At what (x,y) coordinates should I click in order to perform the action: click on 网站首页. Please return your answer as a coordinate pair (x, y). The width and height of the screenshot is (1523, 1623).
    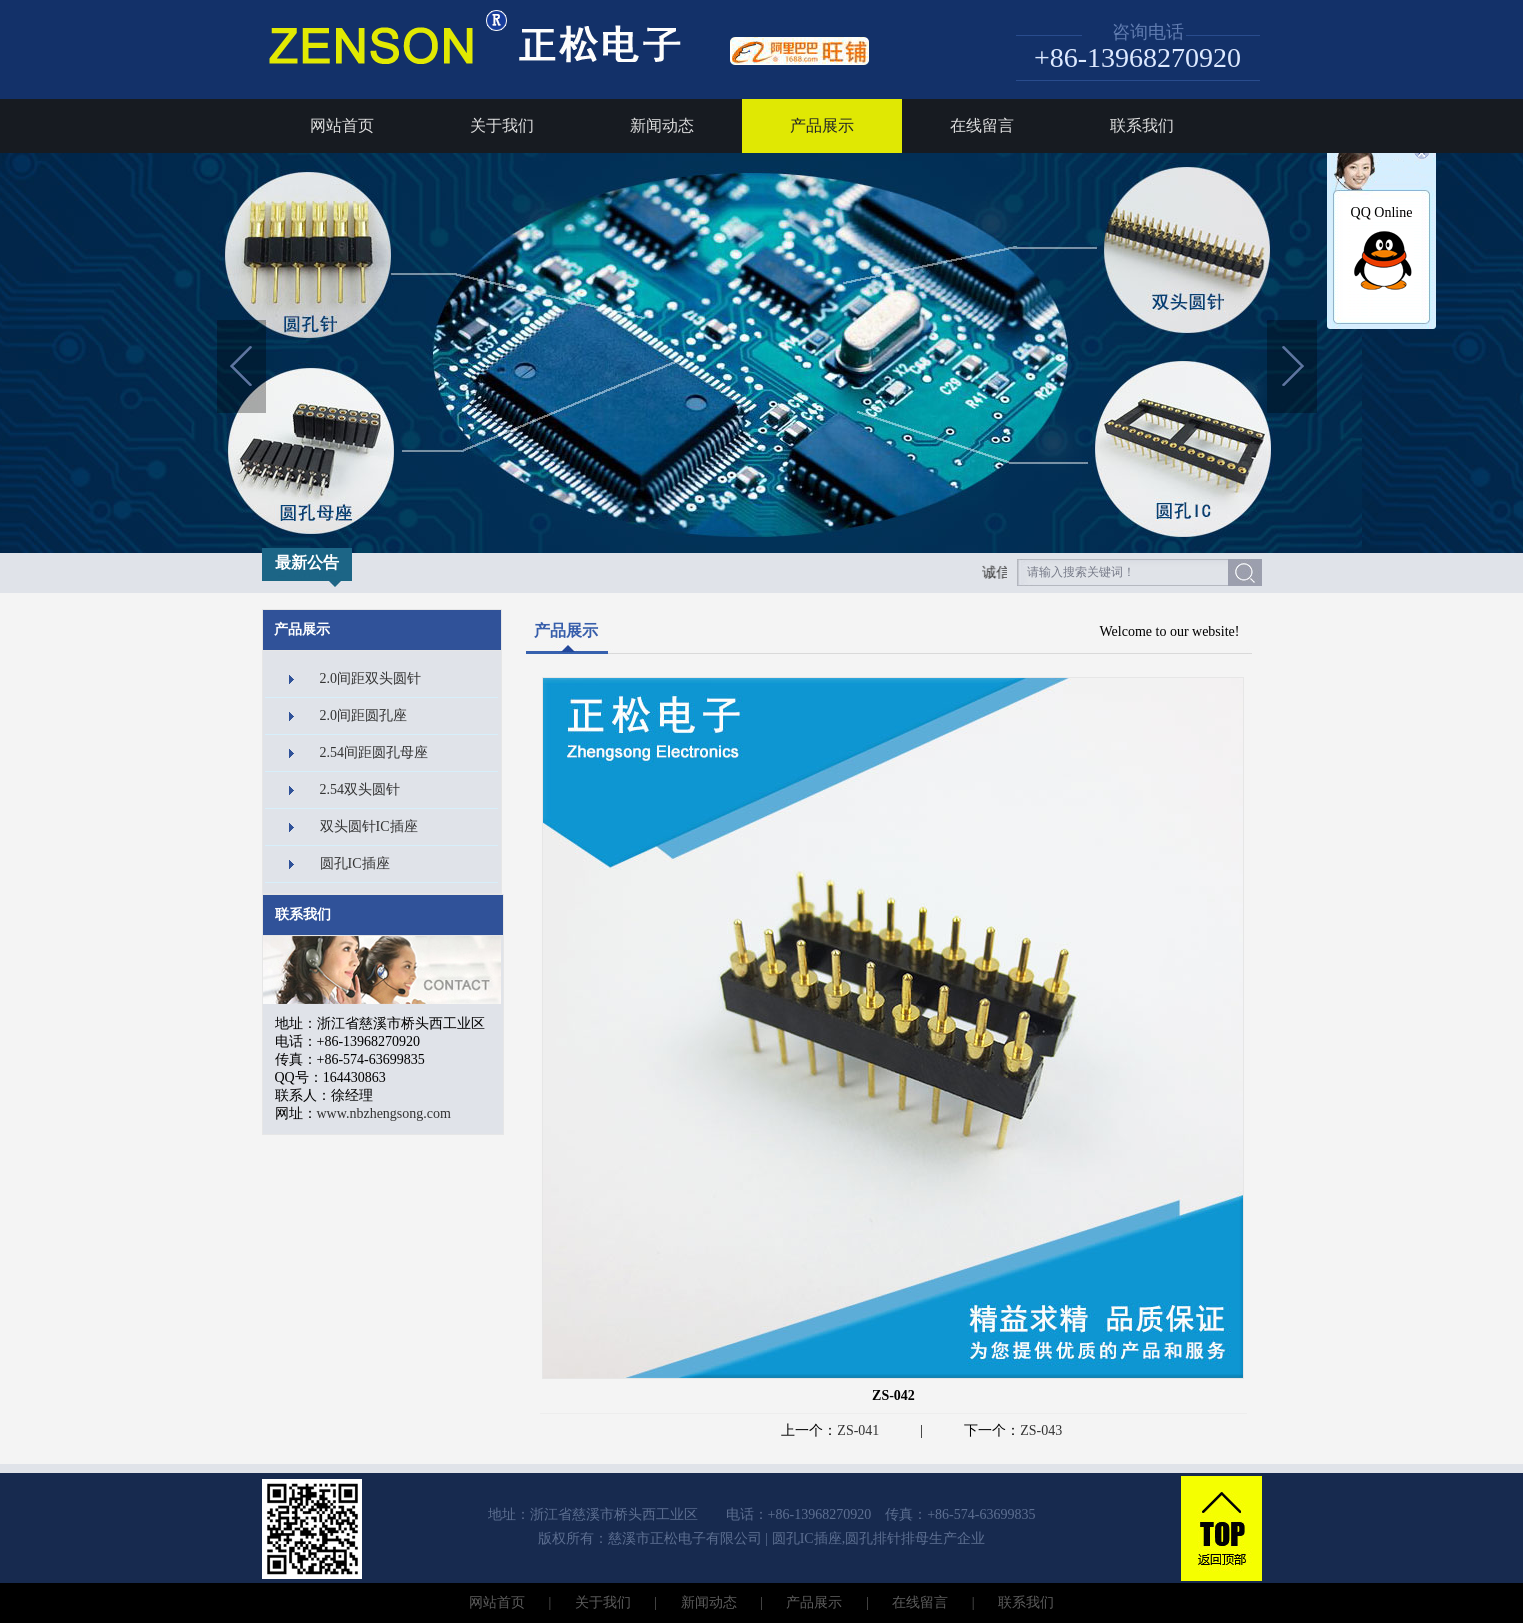
    Looking at the image, I should click on (342, 125).